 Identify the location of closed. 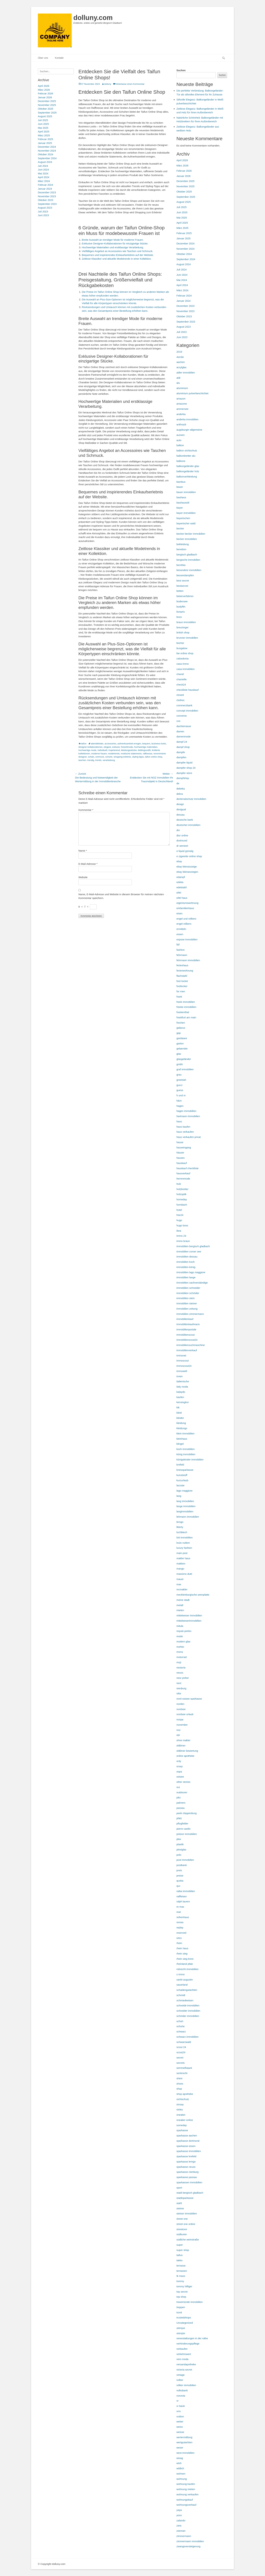
(180, 694).